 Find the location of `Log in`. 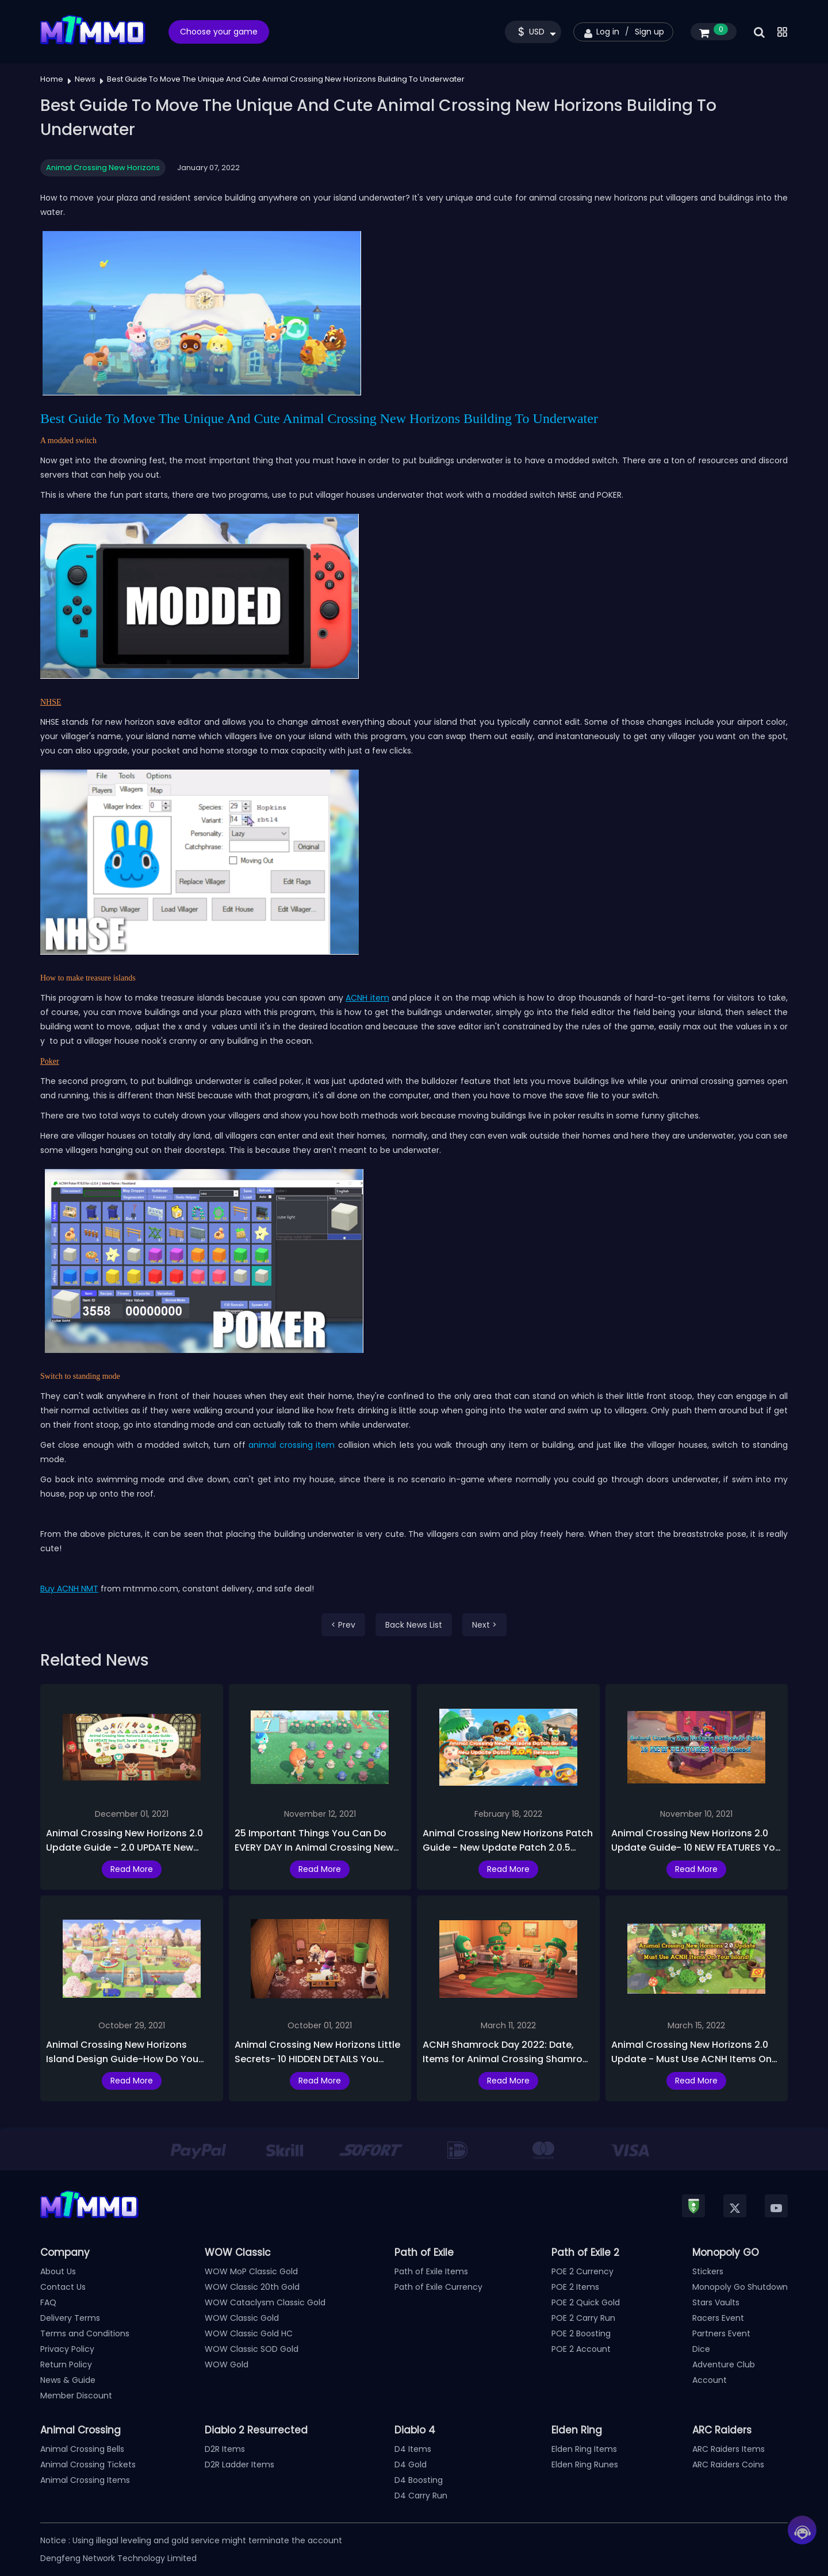

Log in is located at coordinates (607, 31).